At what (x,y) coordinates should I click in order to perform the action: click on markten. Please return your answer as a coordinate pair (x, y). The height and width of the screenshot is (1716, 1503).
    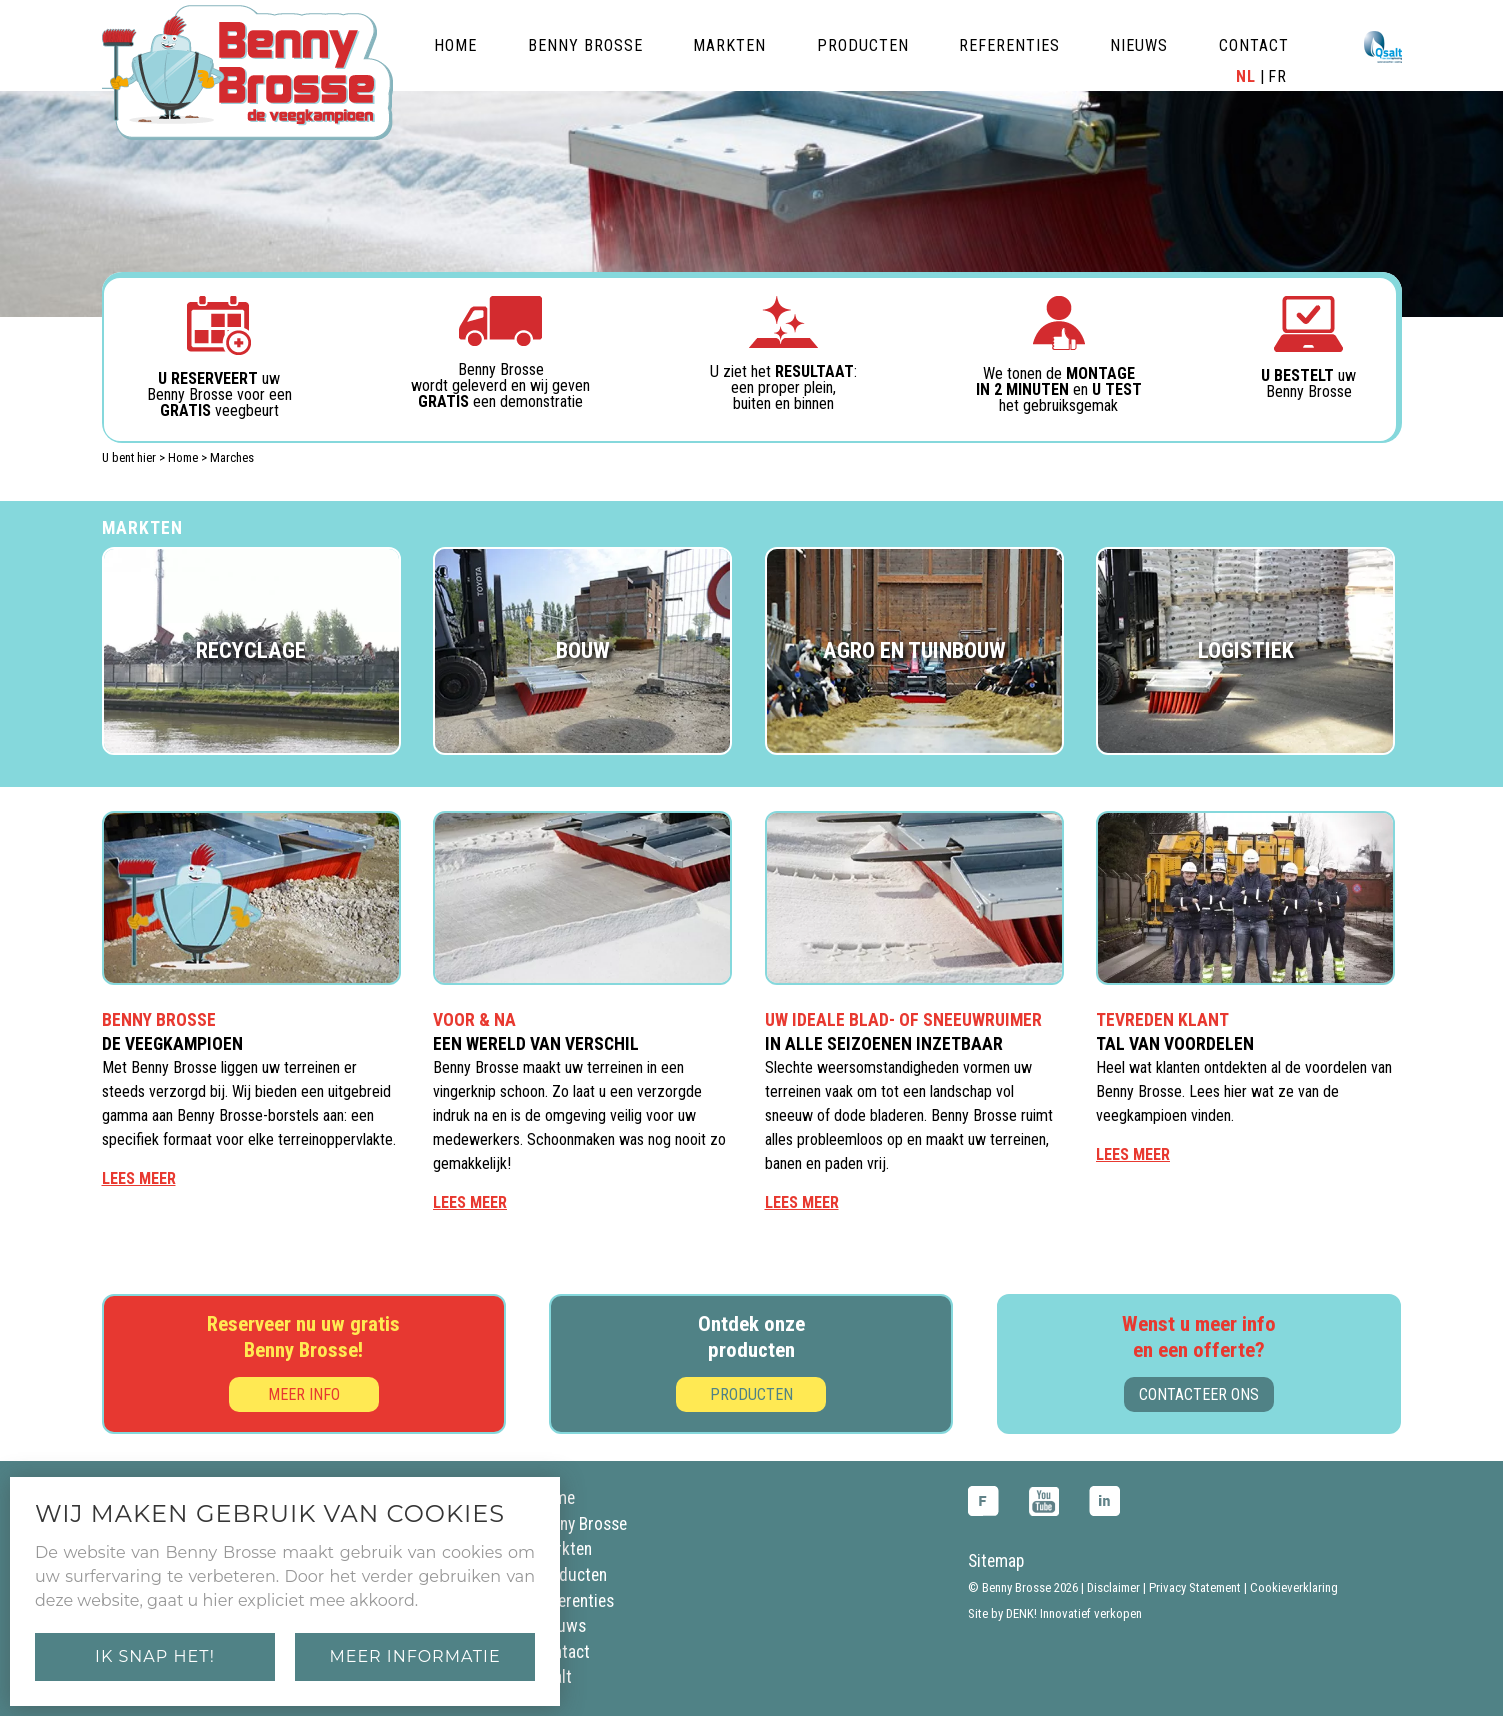
    Looking at the image, I should click on (729, 45).